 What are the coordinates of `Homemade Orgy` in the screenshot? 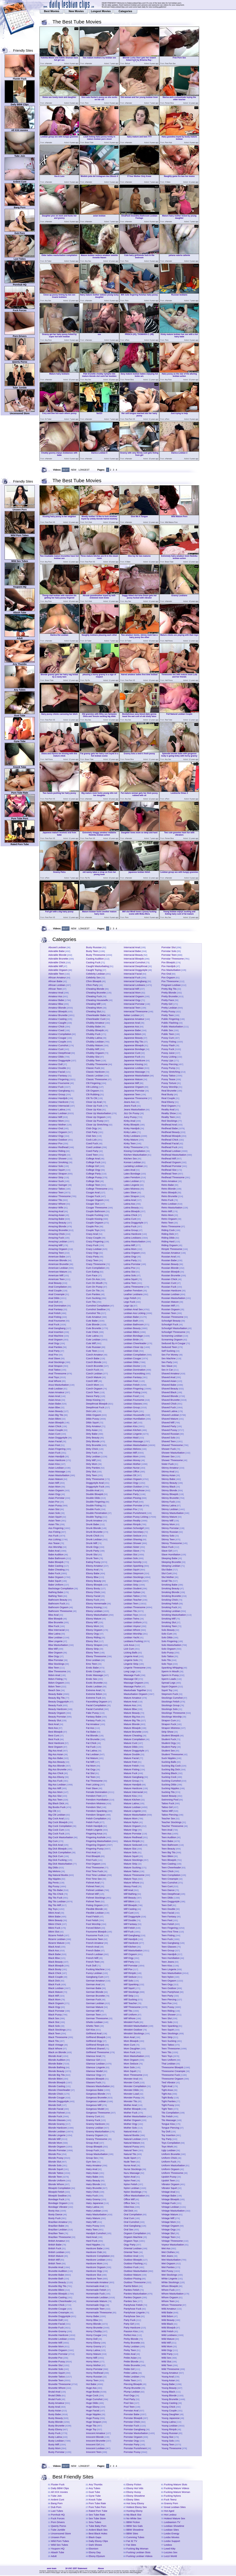 It's located at (95, 2304).